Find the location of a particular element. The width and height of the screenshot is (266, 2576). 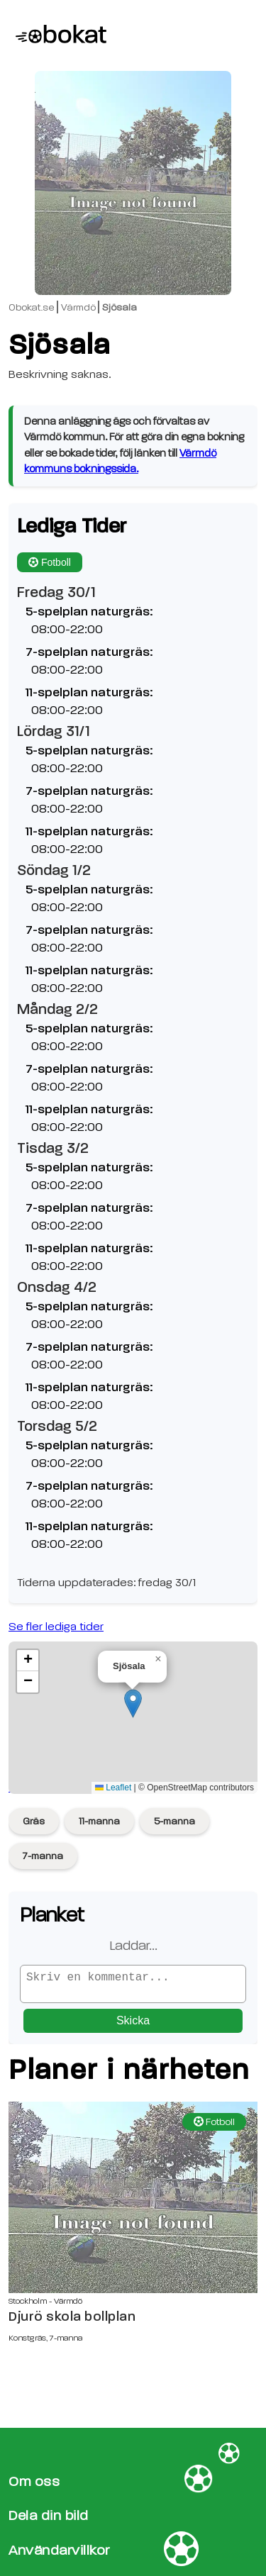

Fotboll is located at coordinates (49, 562).